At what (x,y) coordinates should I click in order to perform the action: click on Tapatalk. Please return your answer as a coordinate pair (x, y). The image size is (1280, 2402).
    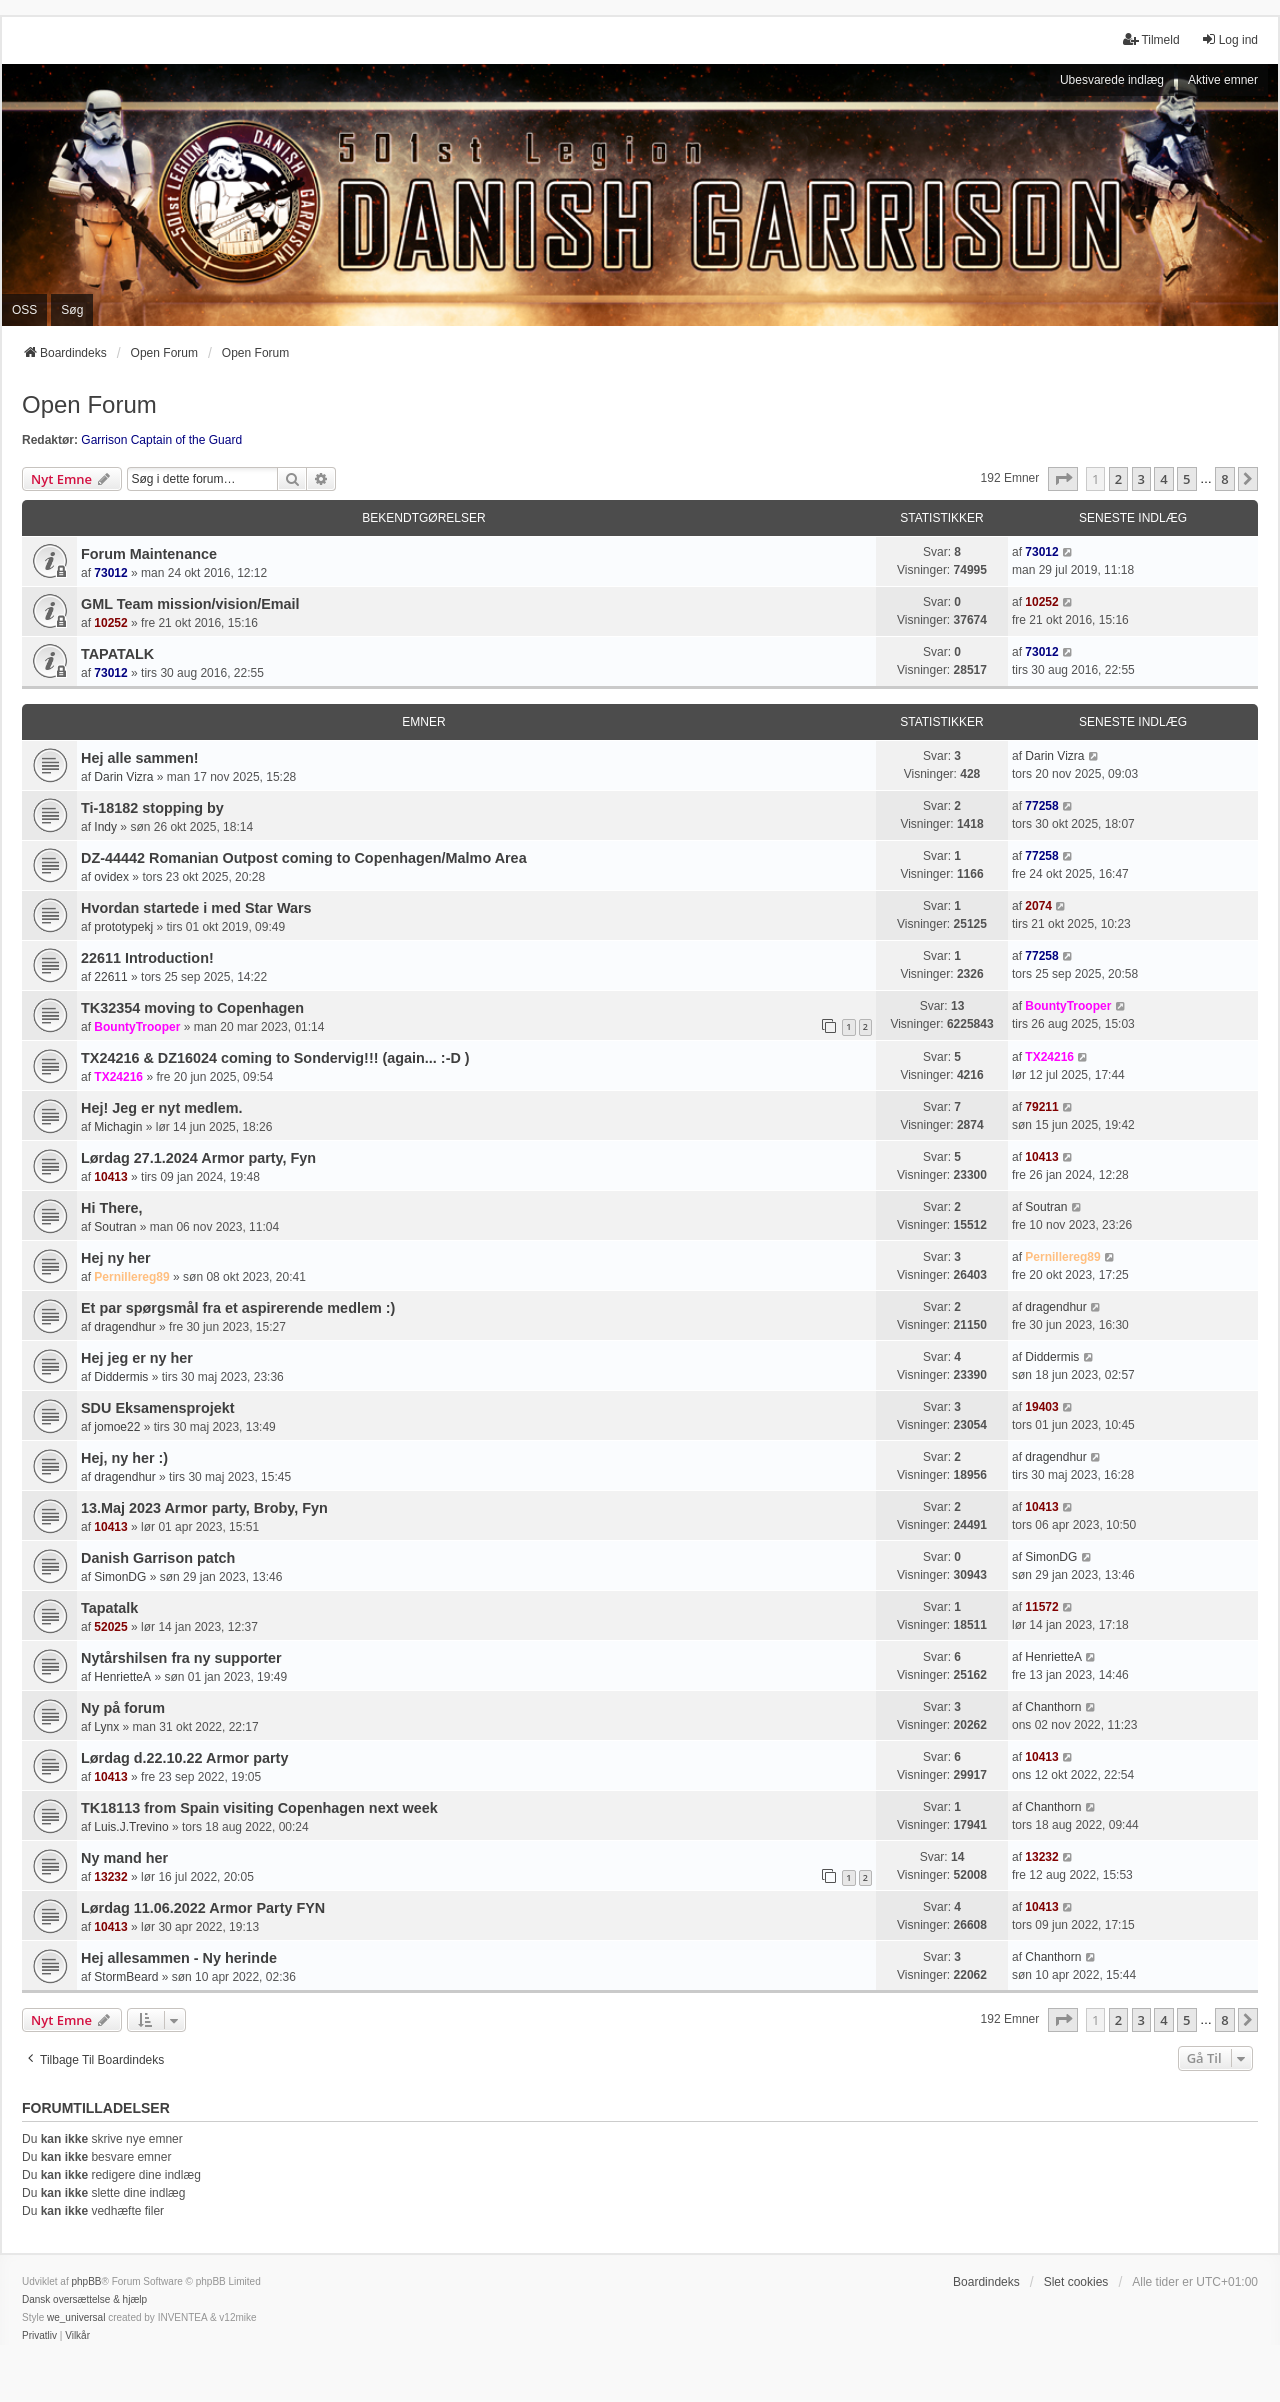
    Looking at the image, I should click on (109, 1608).